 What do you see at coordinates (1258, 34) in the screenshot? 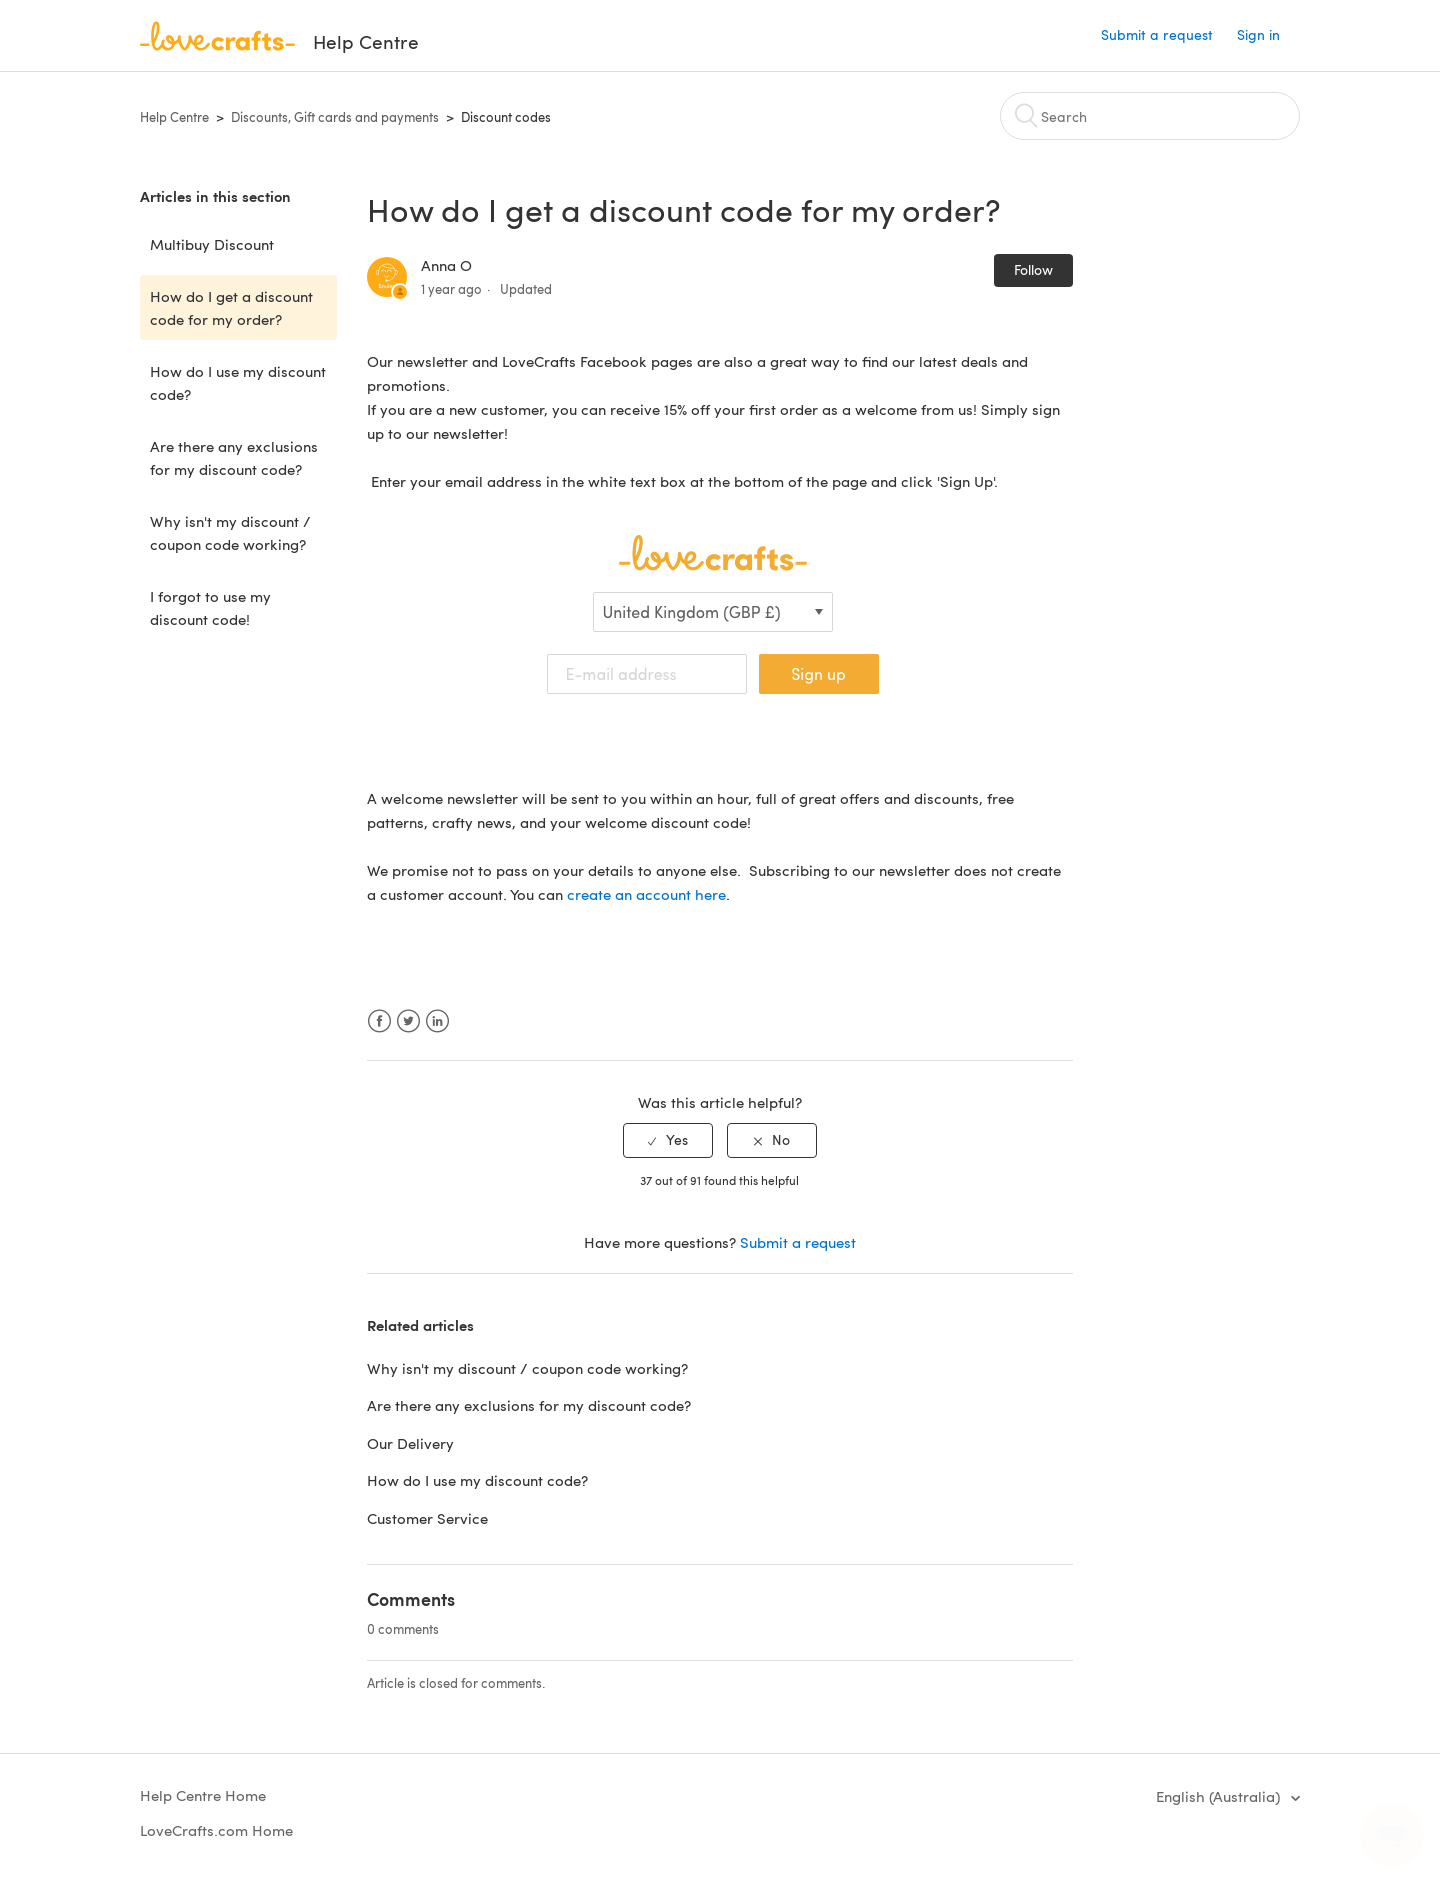
I see `Sign in [button]` at bounding box center [1258, 34].